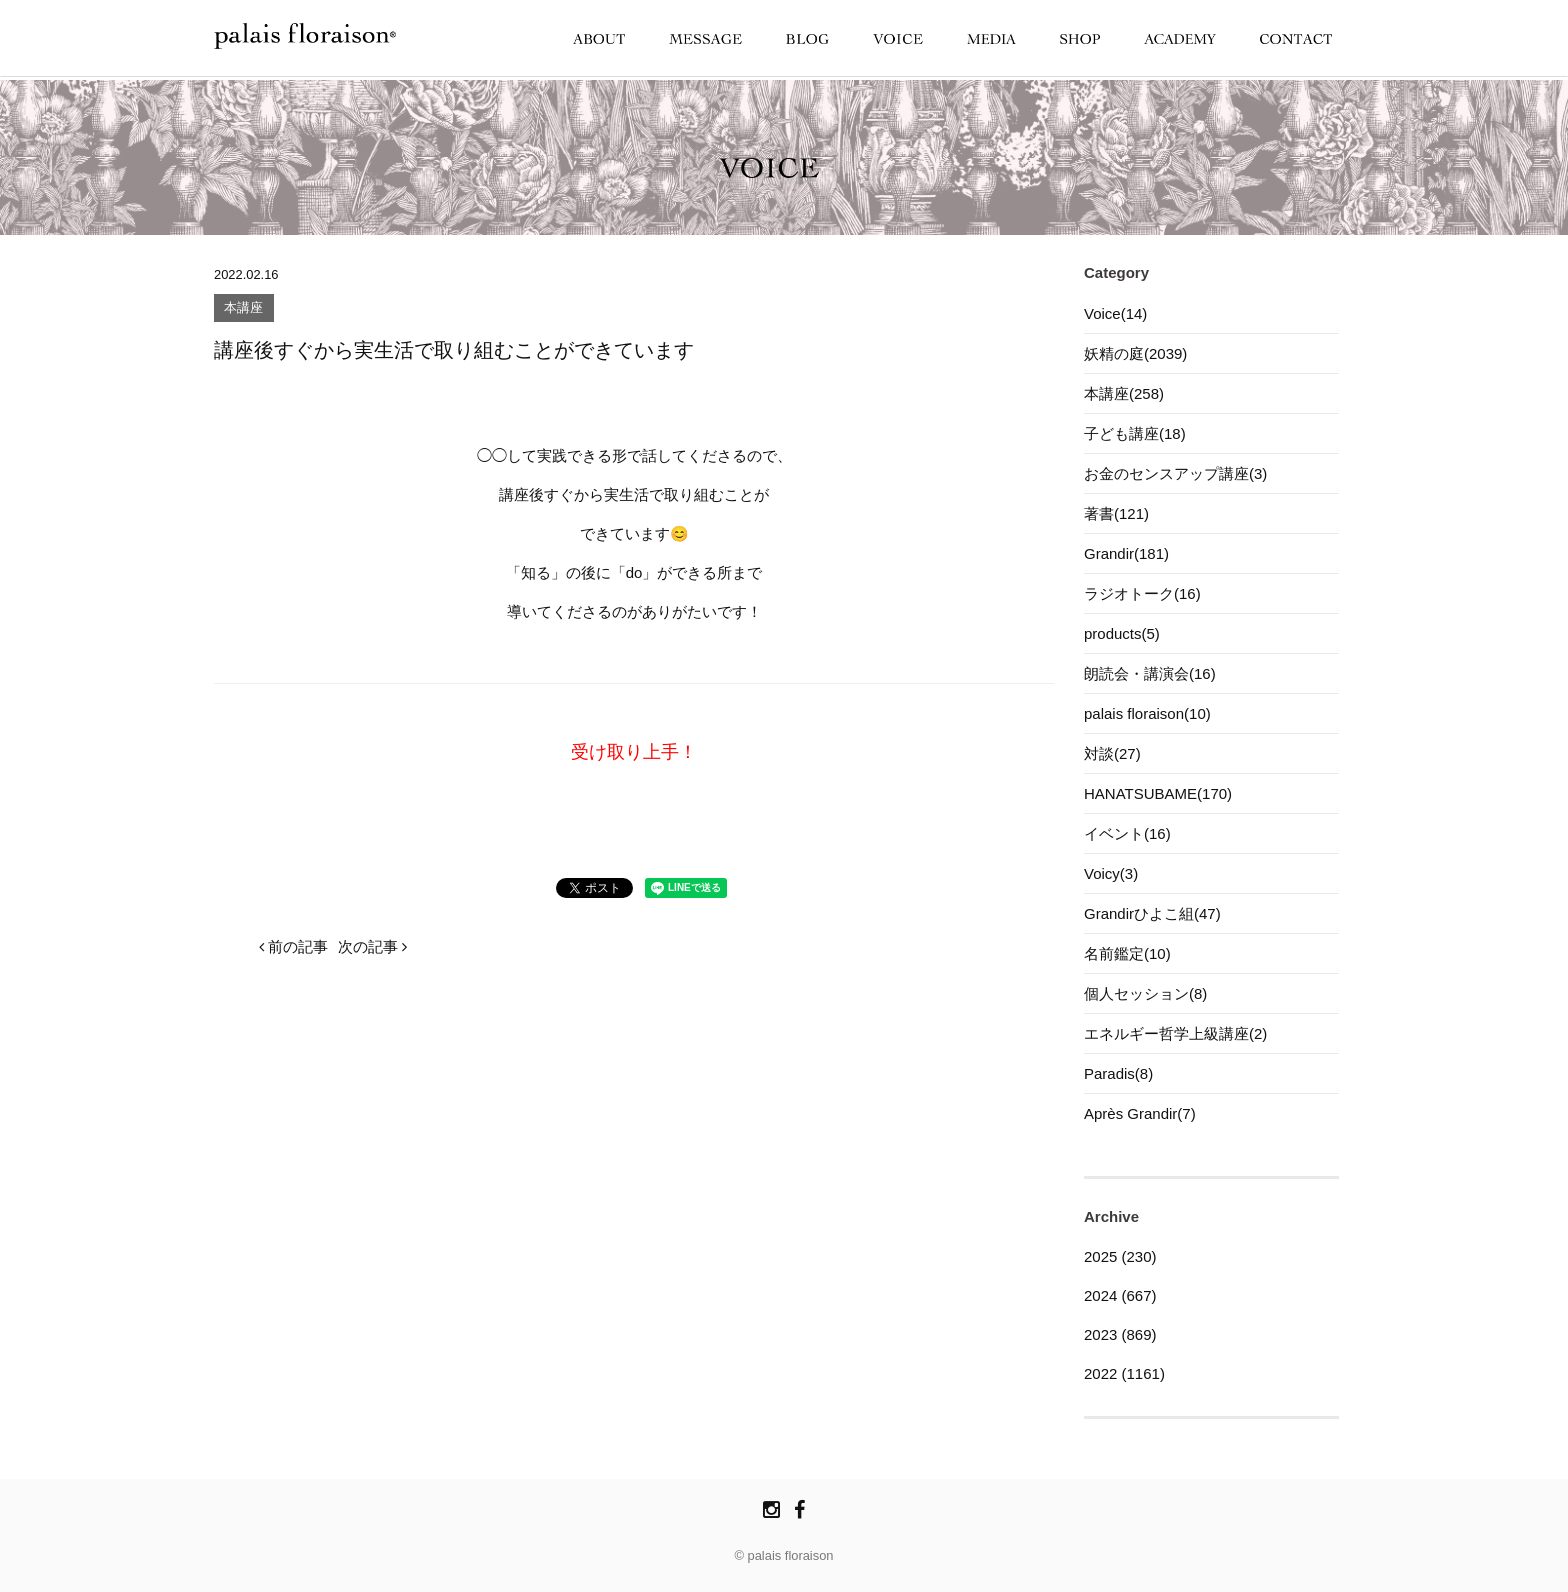 This screenshot has height=1592, width=1568. Describe the element at coordinates (1120, 1256) in the screenshot. I see `2025 (230)` at that location.